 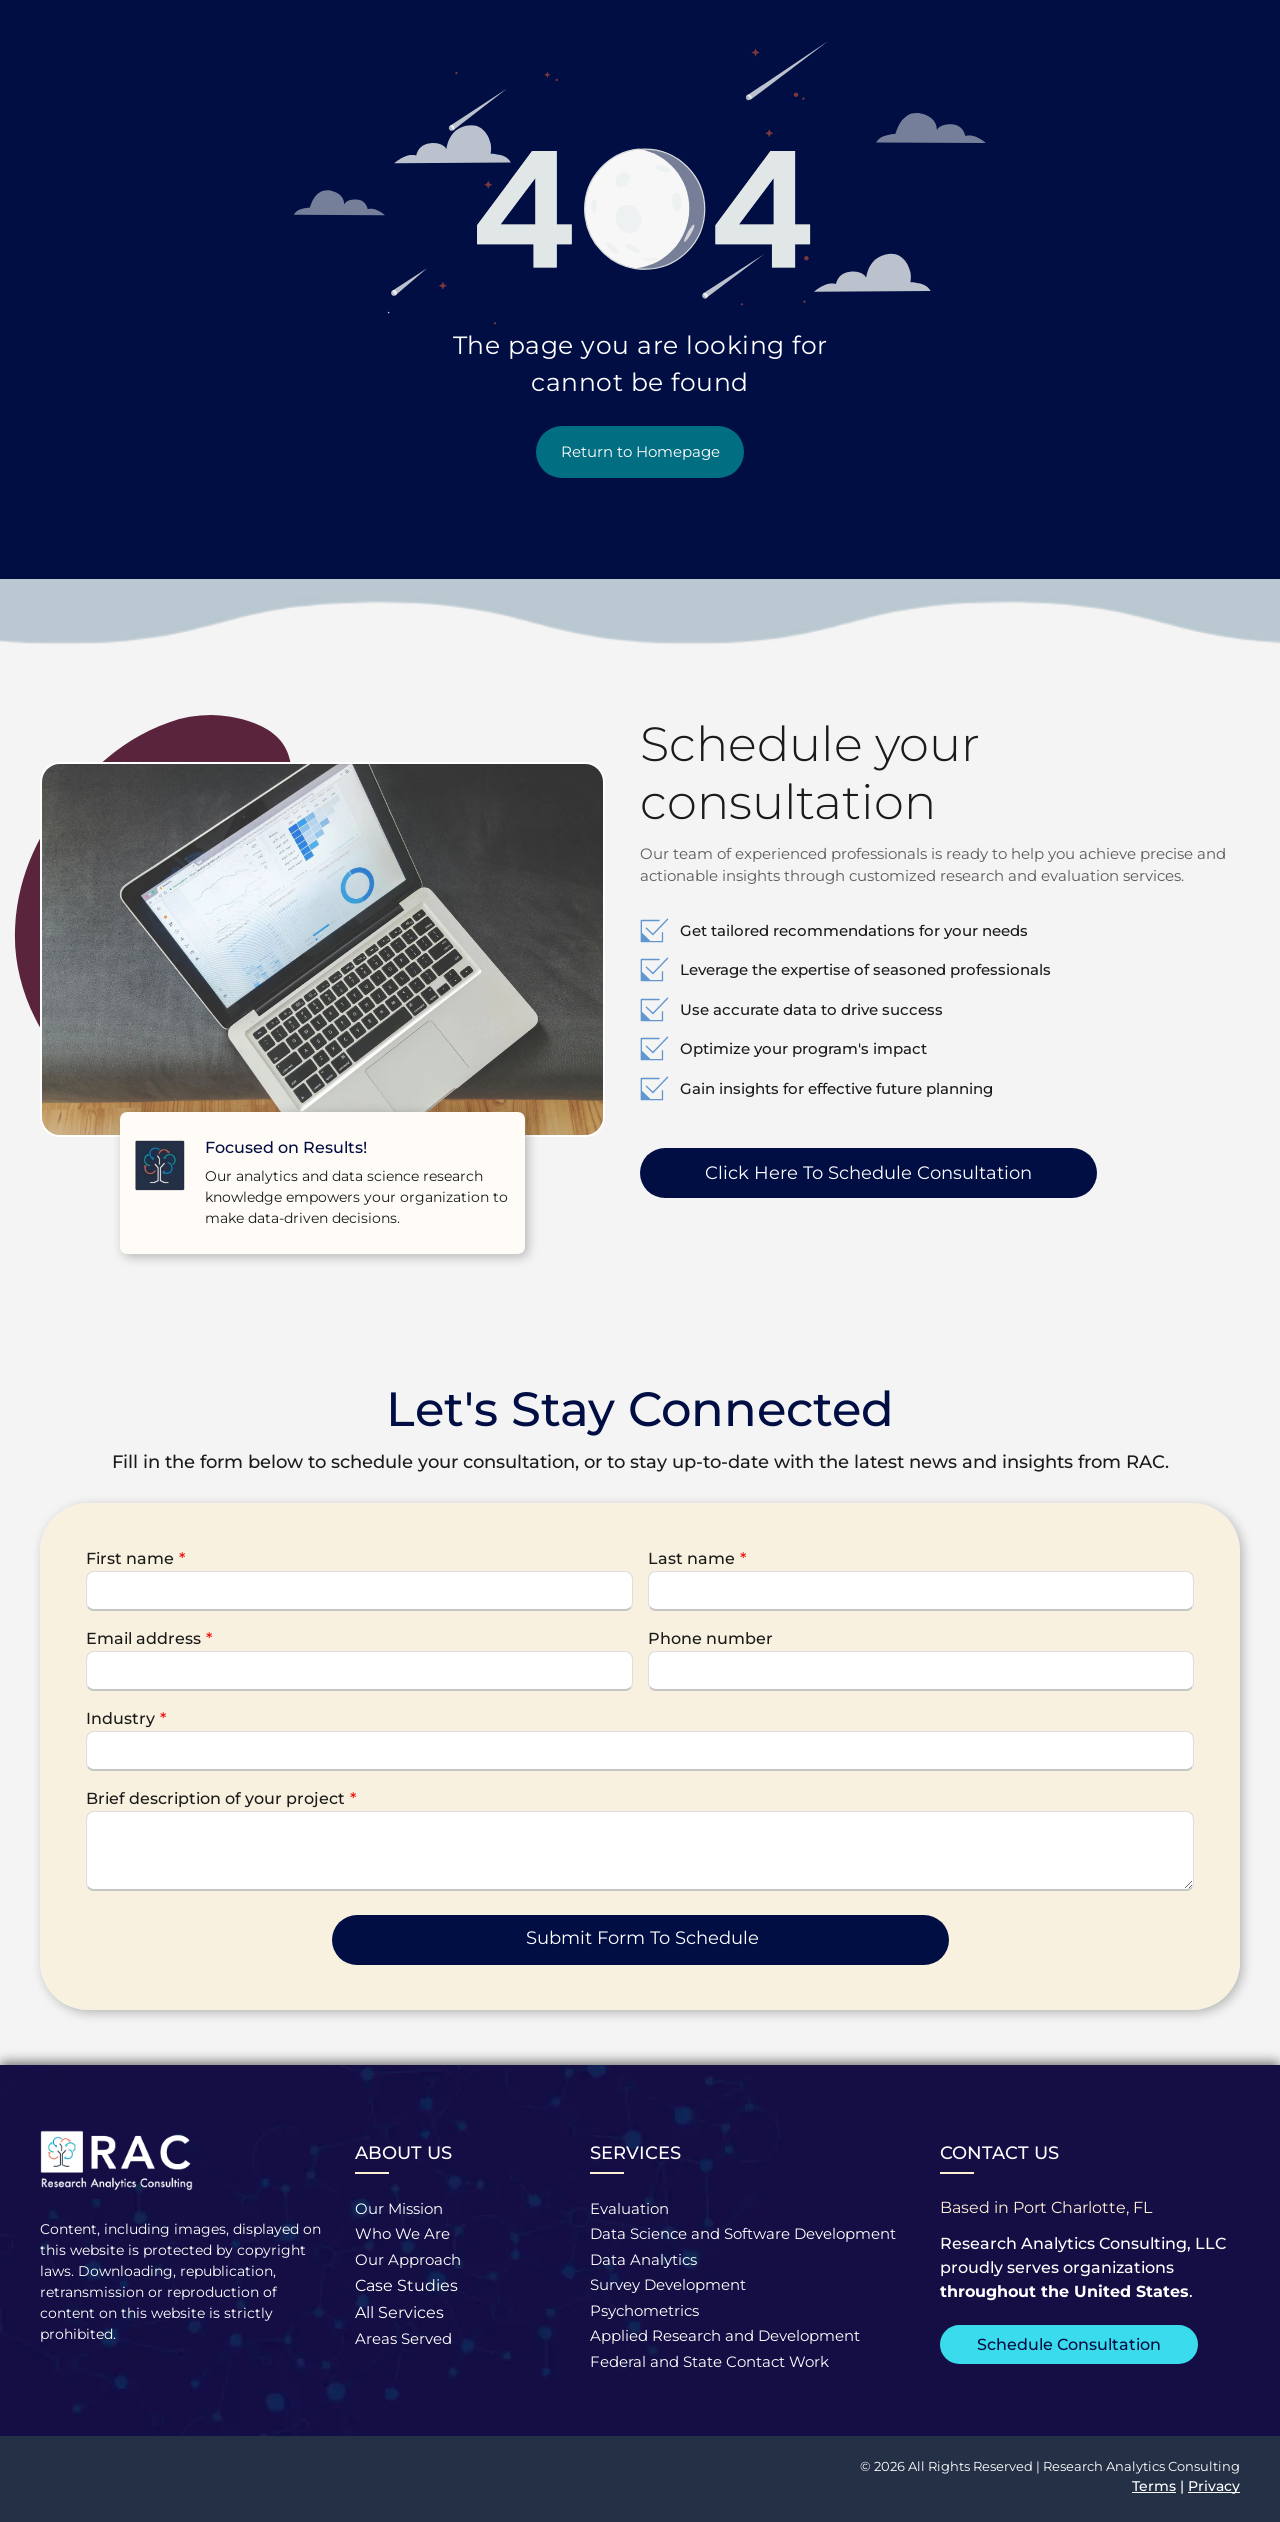 What do you see at coordinates (399, 2208) in the screenshot?
I see `Our Mission` at bounding box center [399, 2208].